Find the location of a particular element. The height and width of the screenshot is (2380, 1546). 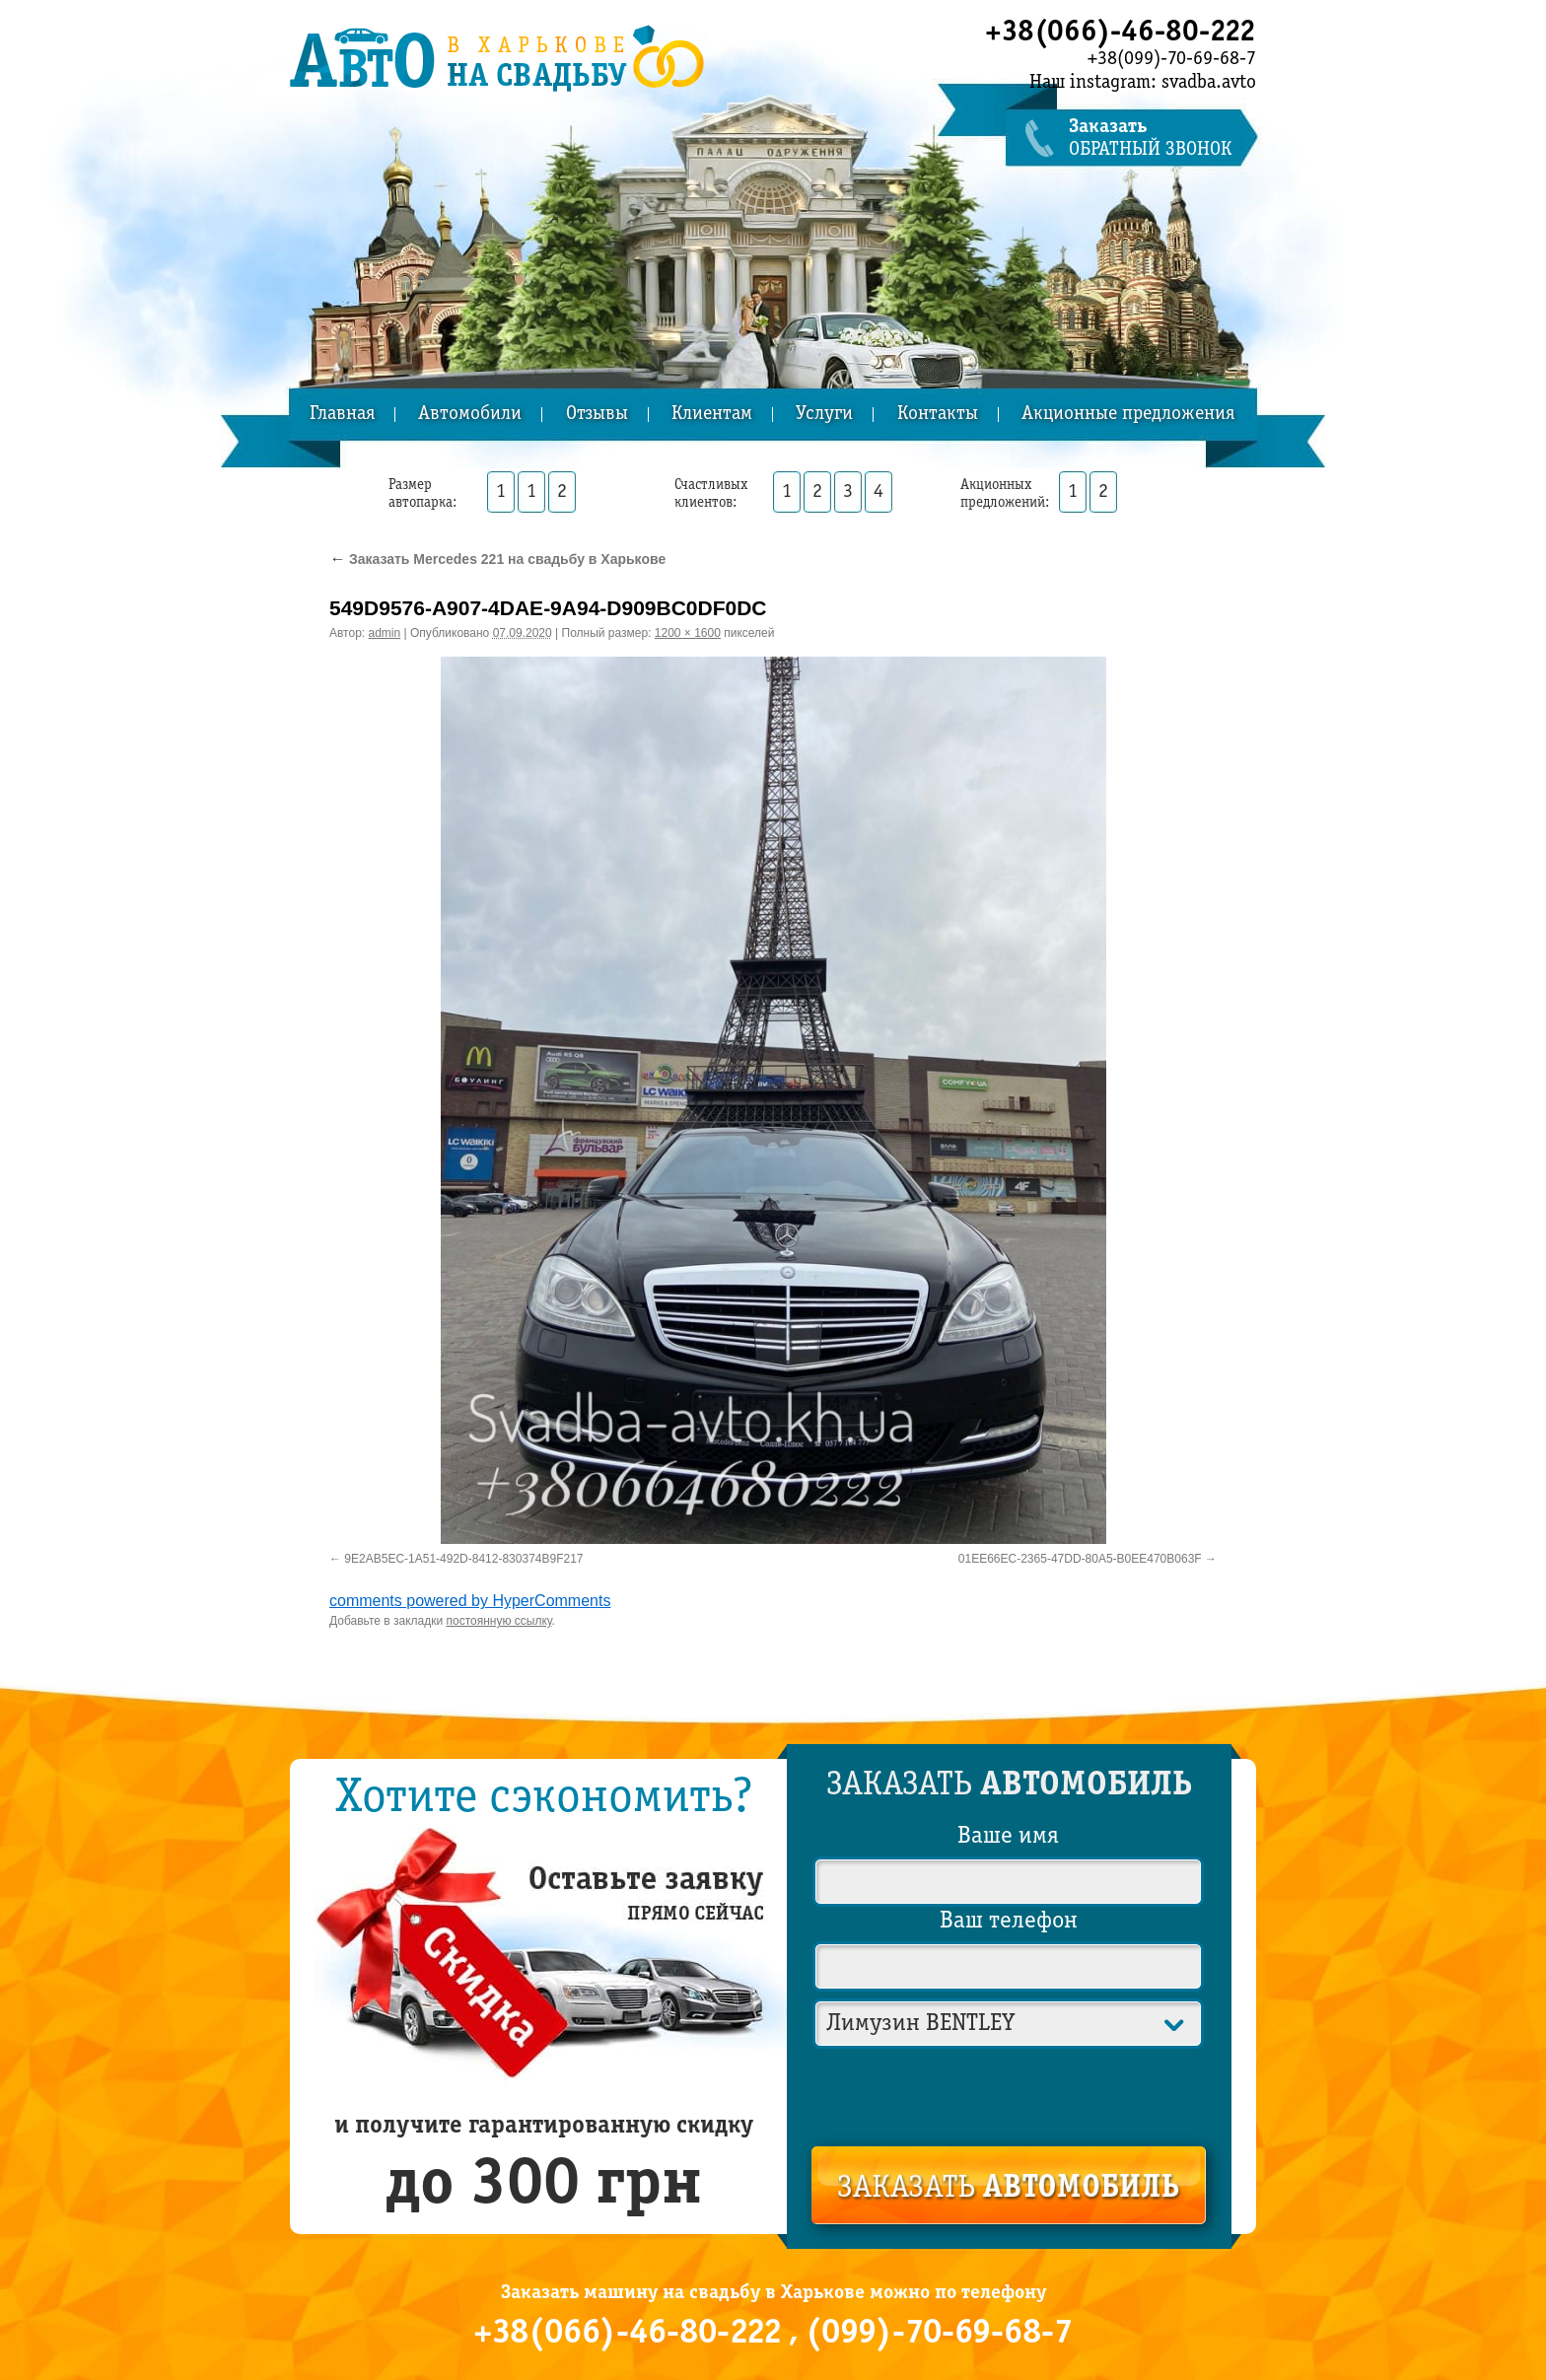

+38(099)-70-69-68-7 is located at coordinates (1172, 59).